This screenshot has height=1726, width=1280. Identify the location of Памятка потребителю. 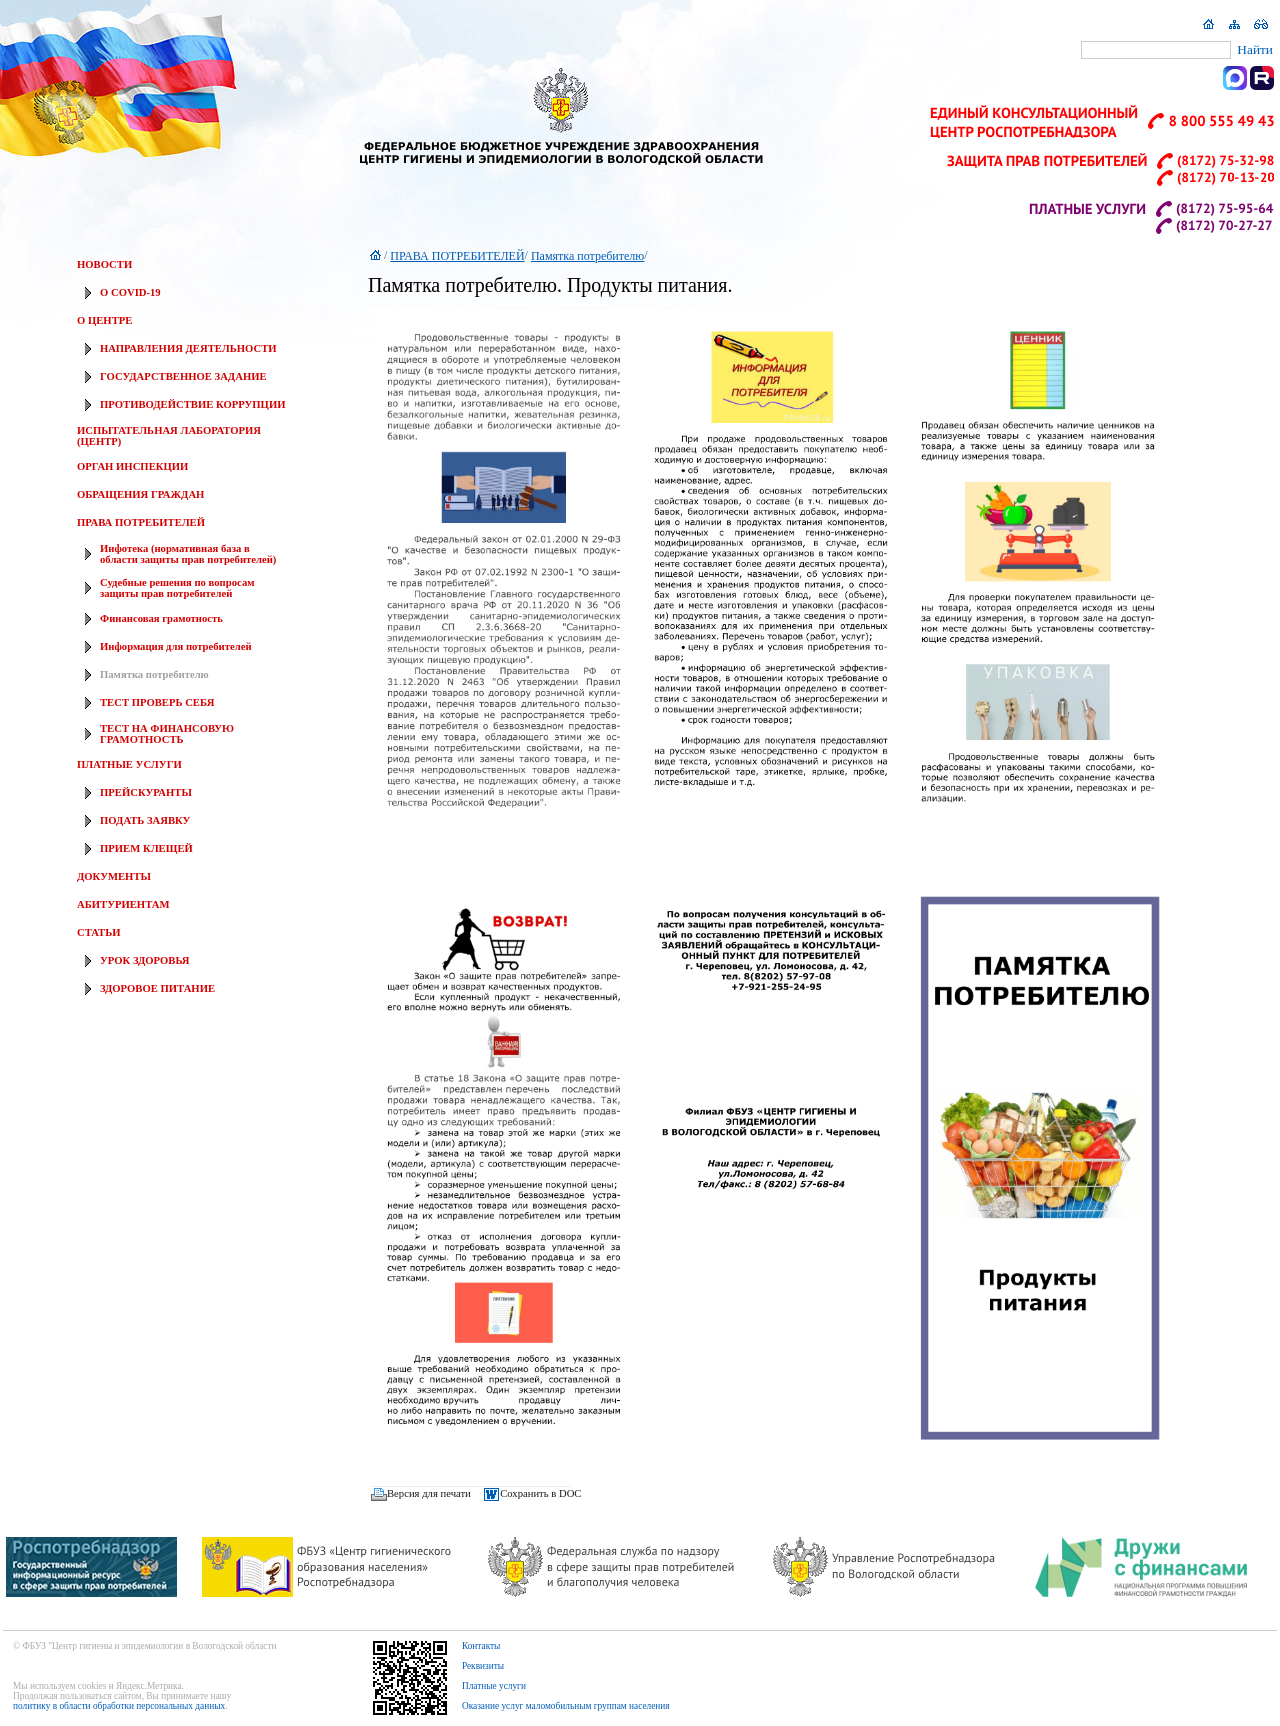
(154, 674).